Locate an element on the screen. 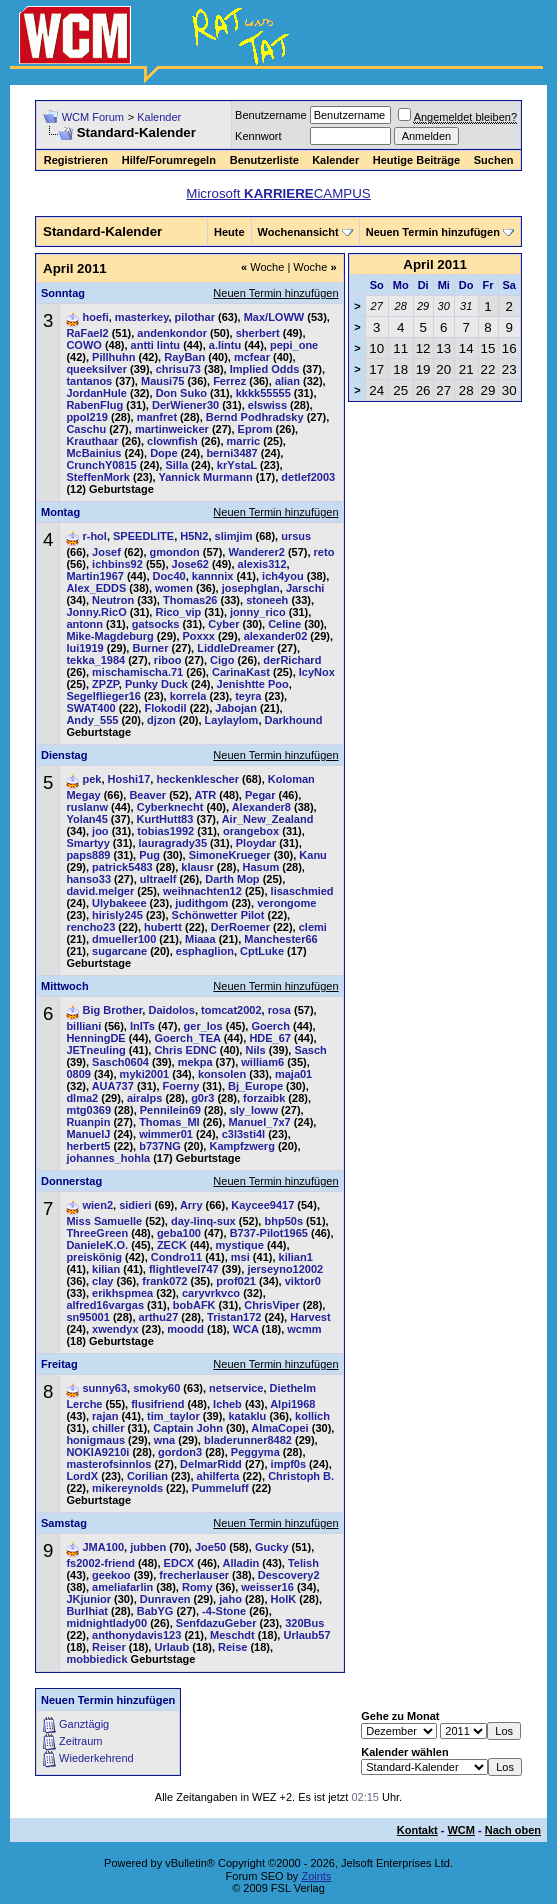 The width and height of the screenshot is (557, 1904). Burner is located at coordinates (150, 648).